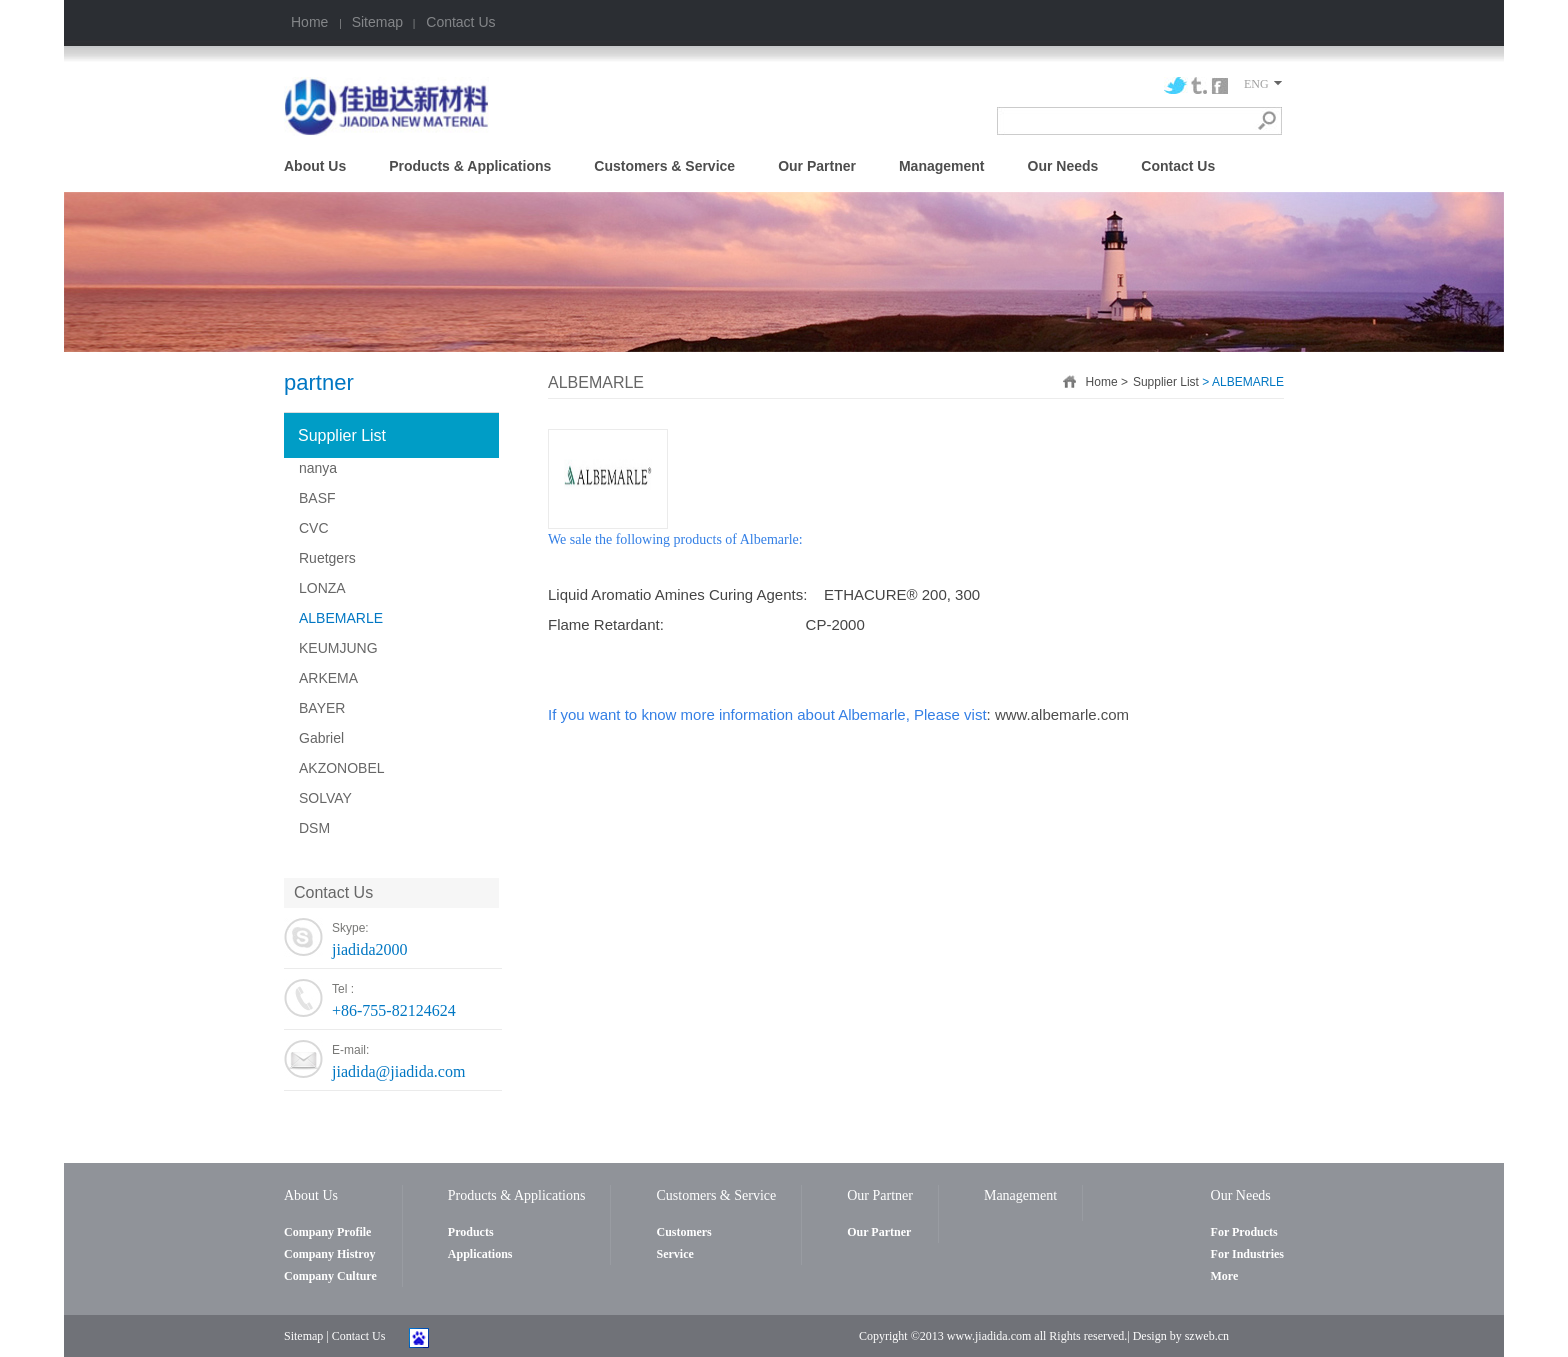  I want to click on Contact Us, so click(458, 22).